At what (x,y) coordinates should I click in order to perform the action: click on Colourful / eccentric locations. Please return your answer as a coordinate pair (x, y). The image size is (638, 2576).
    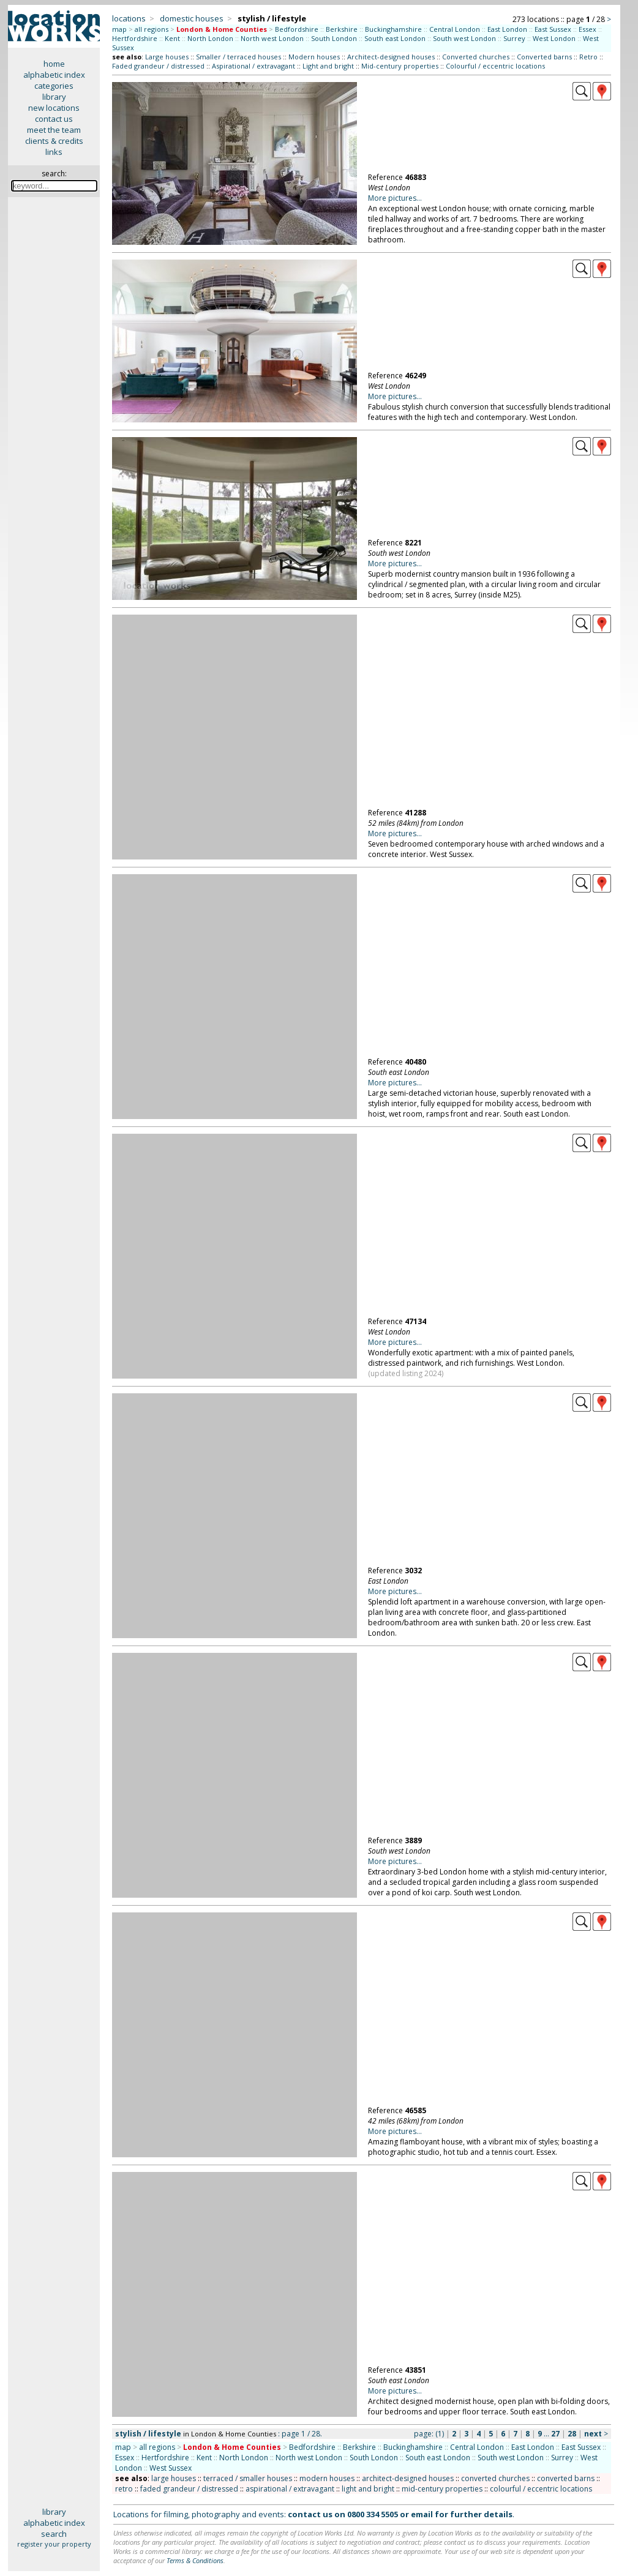
    Looking at the image, I should click on (495, 65).